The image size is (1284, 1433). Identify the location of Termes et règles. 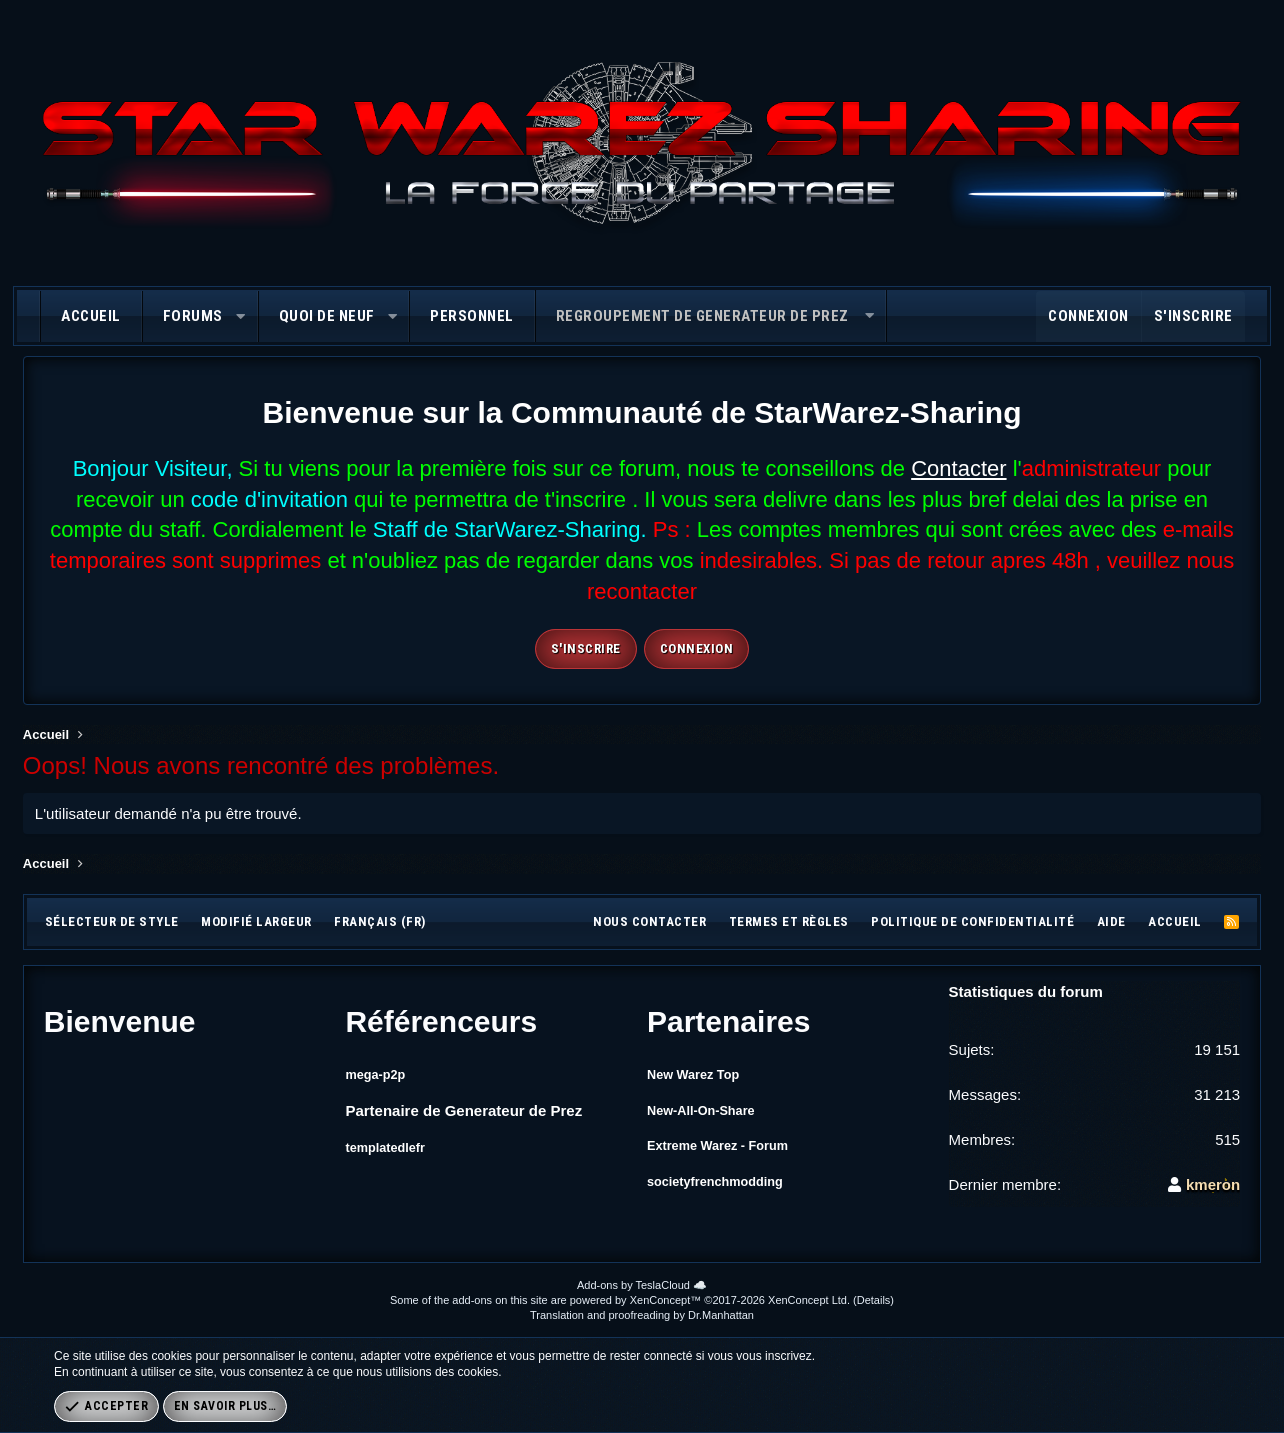
(789, 921).